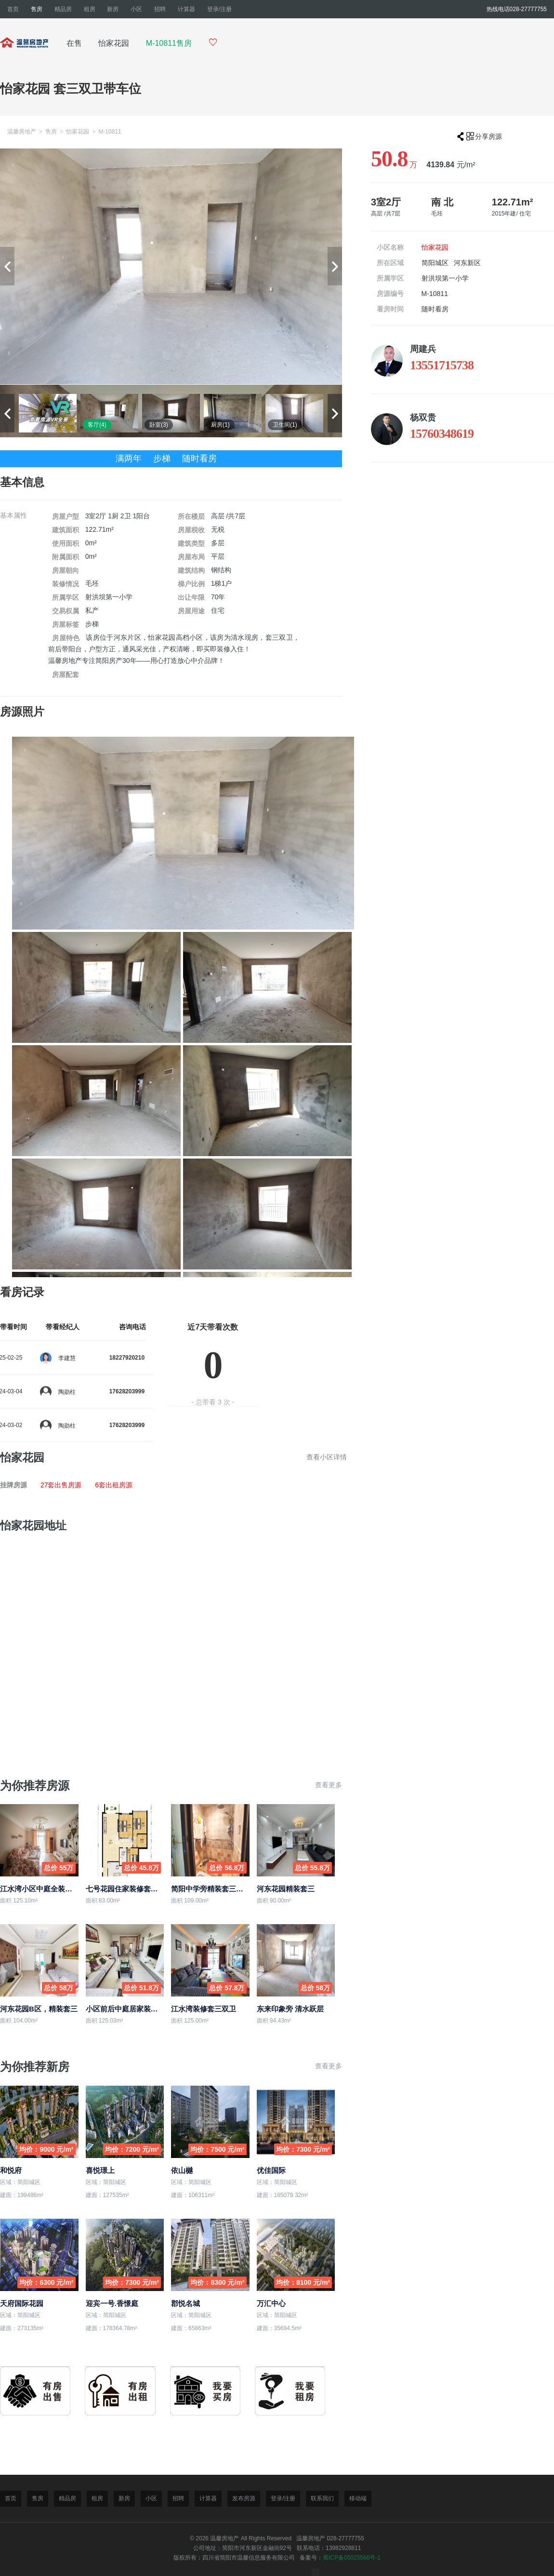 This screenshot has height=2576, width=554. Describe the element at coordinates (423, 349) in the screenshot. I see `周建兵` at that location.